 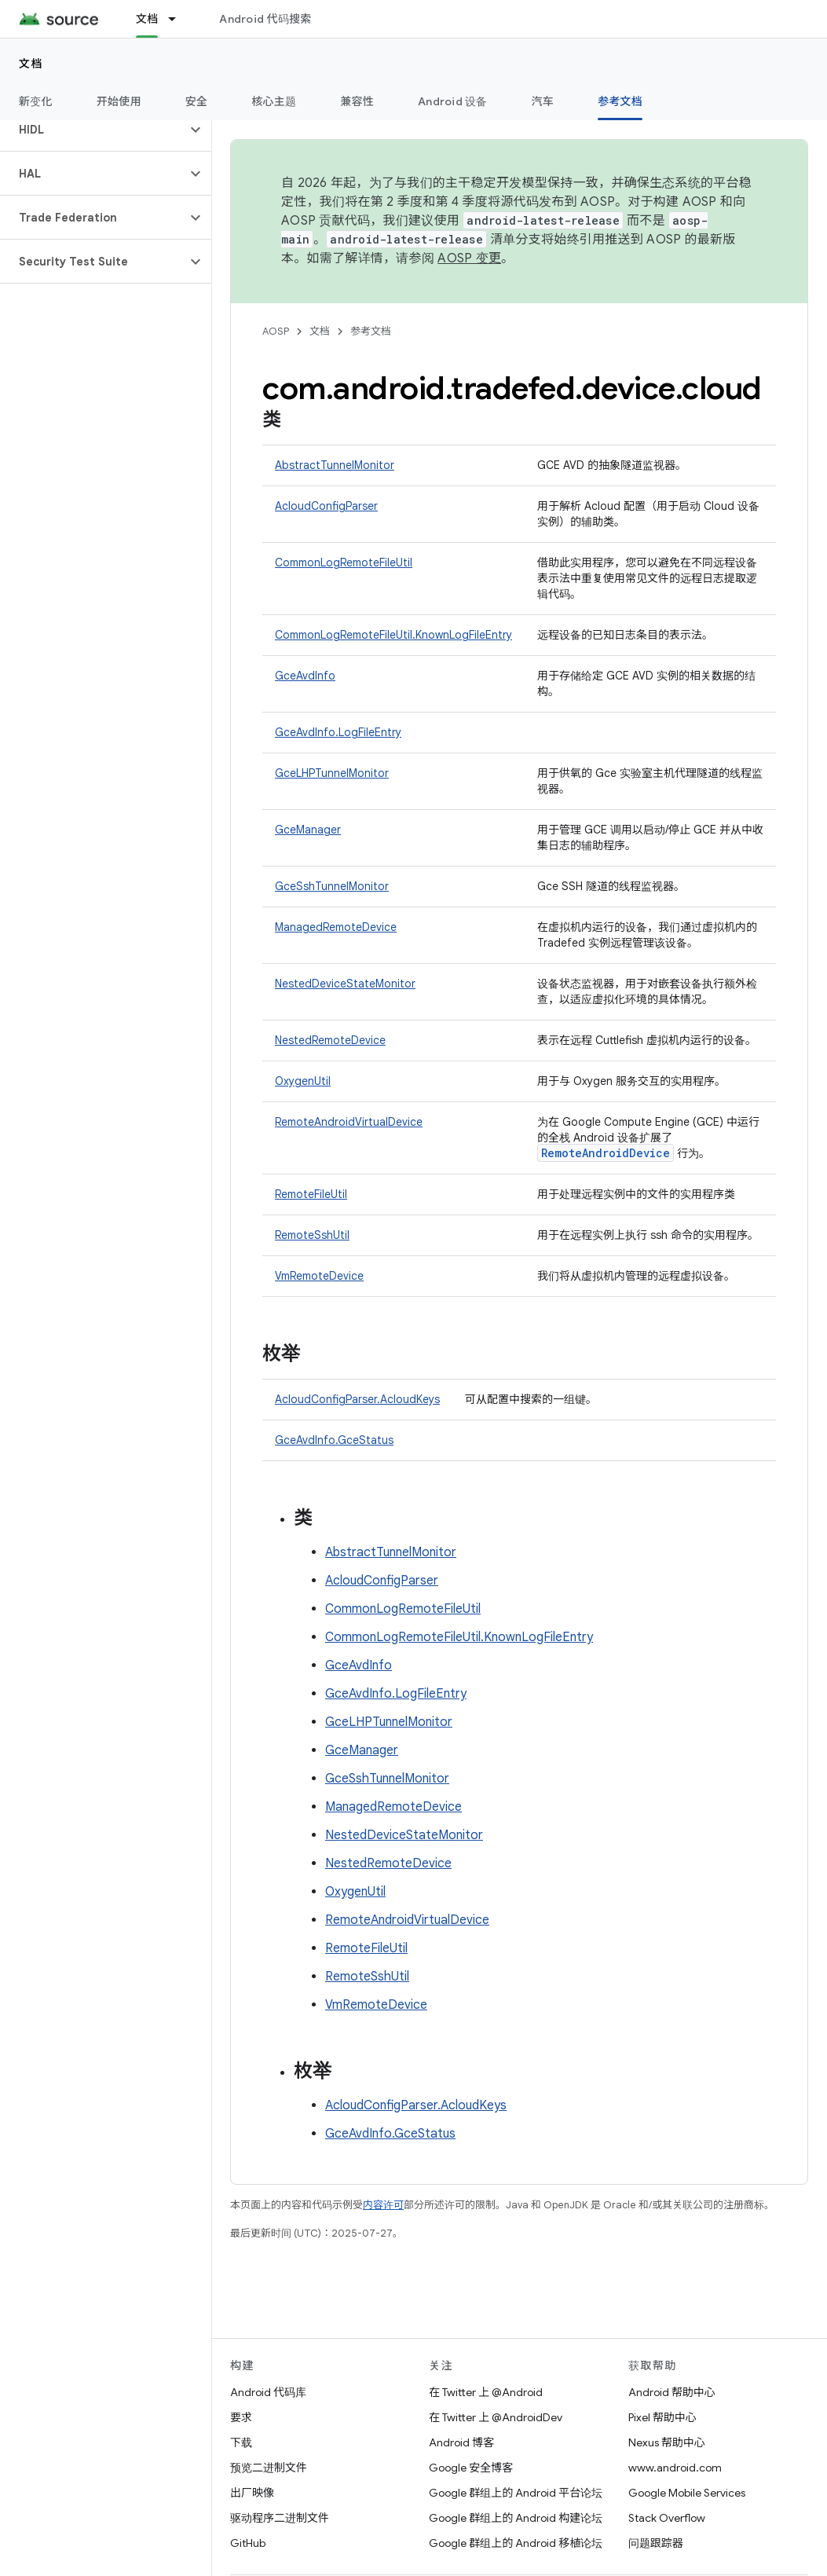 What do you see at coordinates (671, 2392) in the screenshot?
I see `Android 帮助中心` at bounding box center [671, 2392].